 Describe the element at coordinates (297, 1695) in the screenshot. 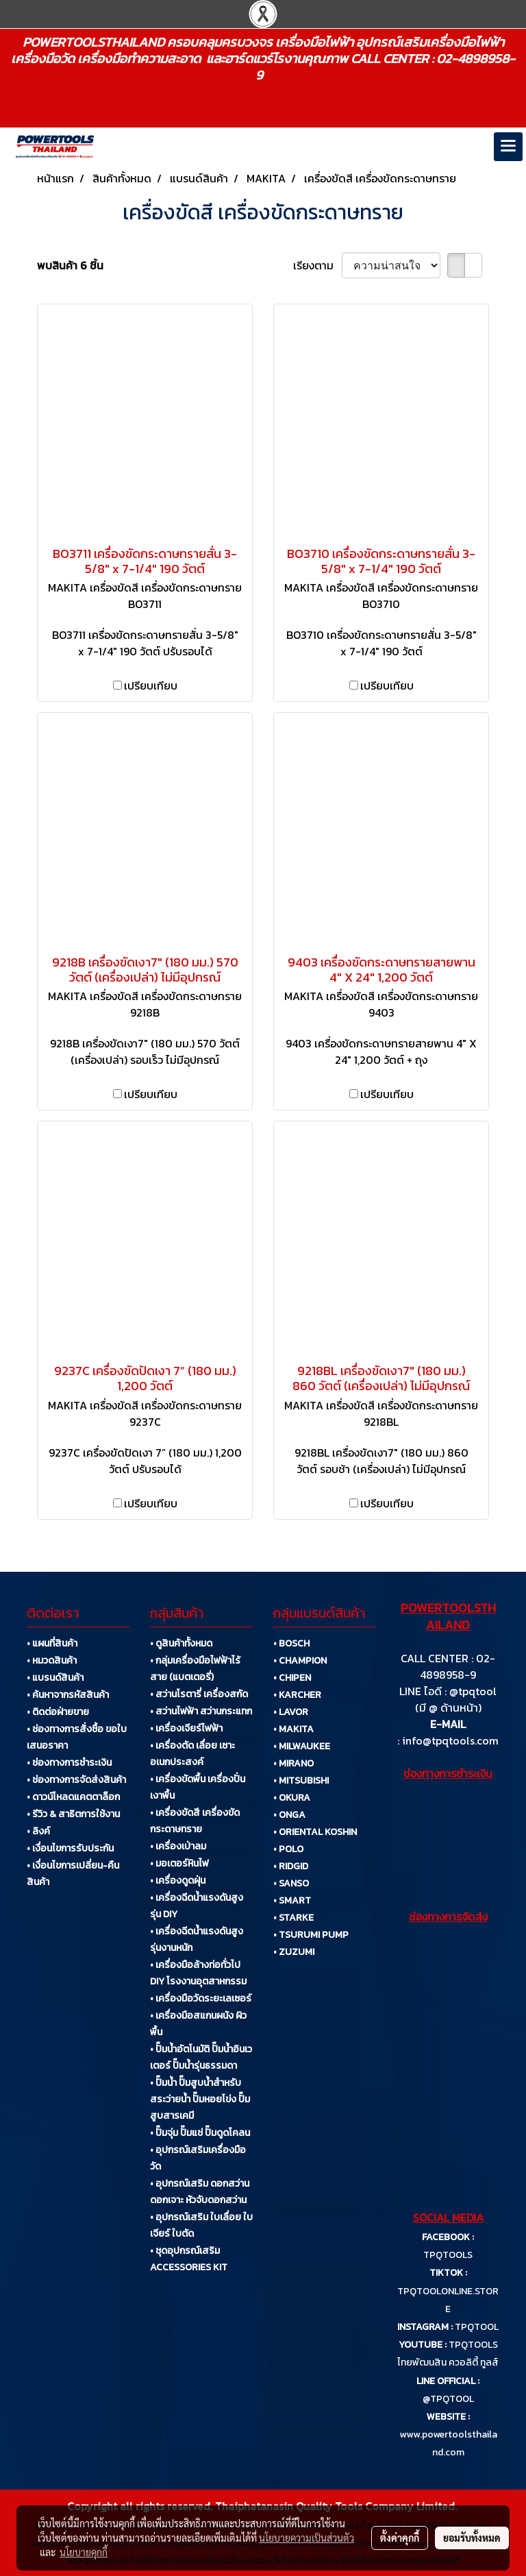

I see `• KARCHER` at that location.